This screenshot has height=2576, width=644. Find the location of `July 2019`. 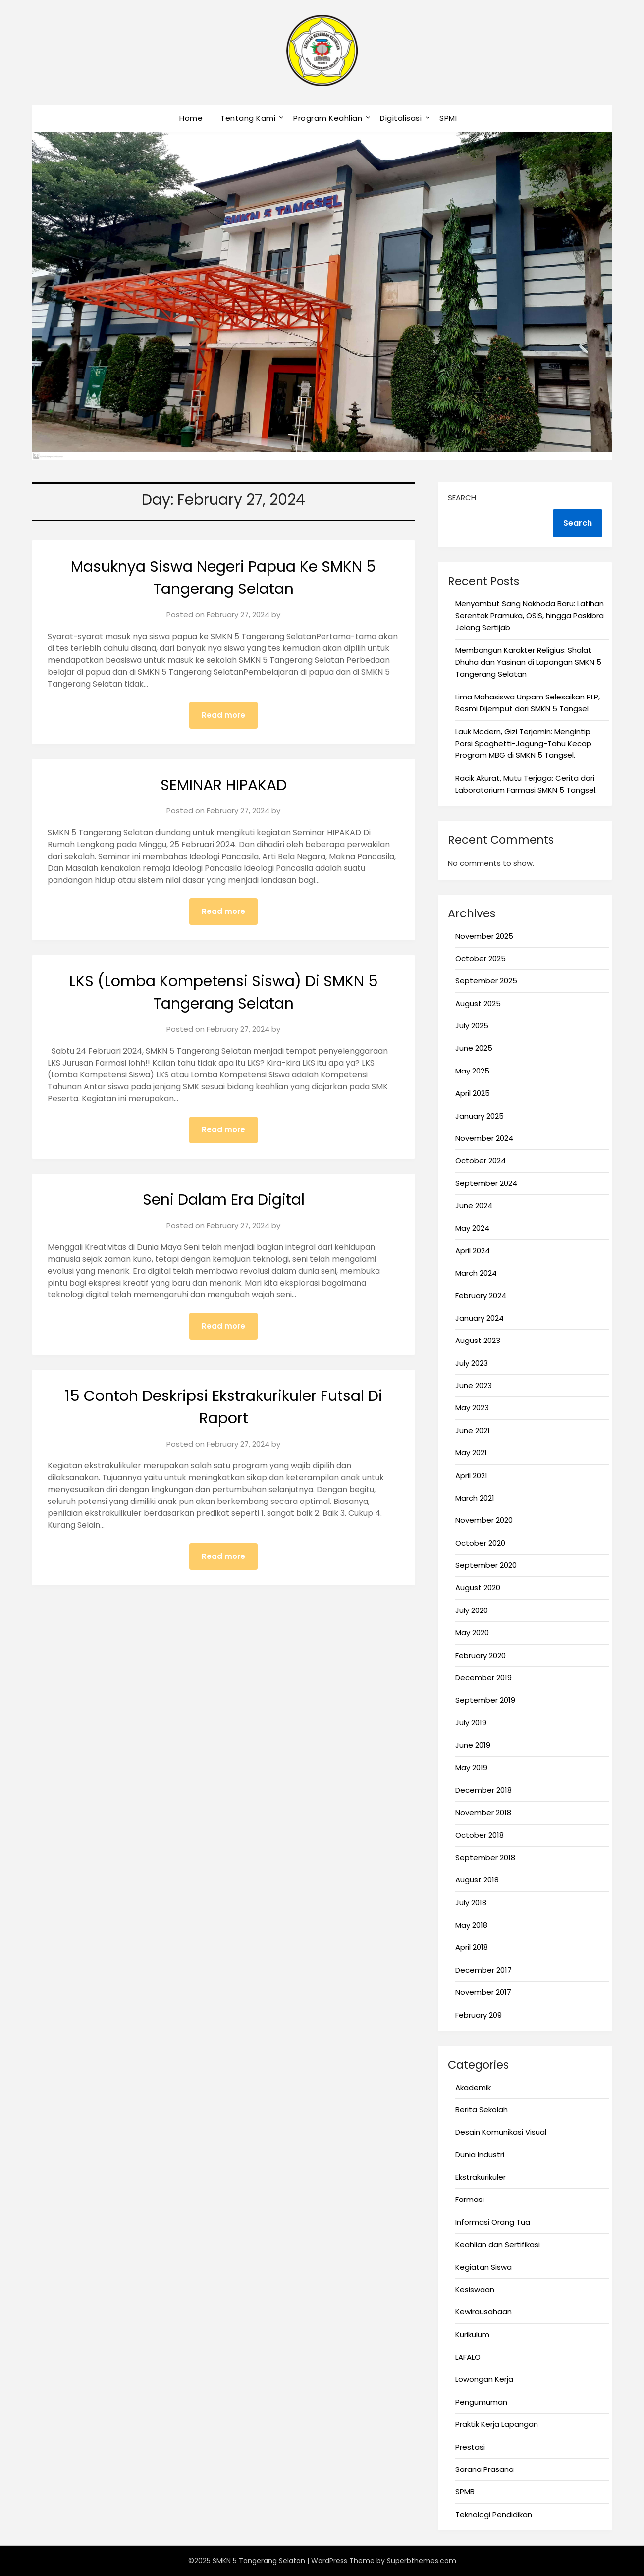

July 2019 is located at coordinates (470, 1722).